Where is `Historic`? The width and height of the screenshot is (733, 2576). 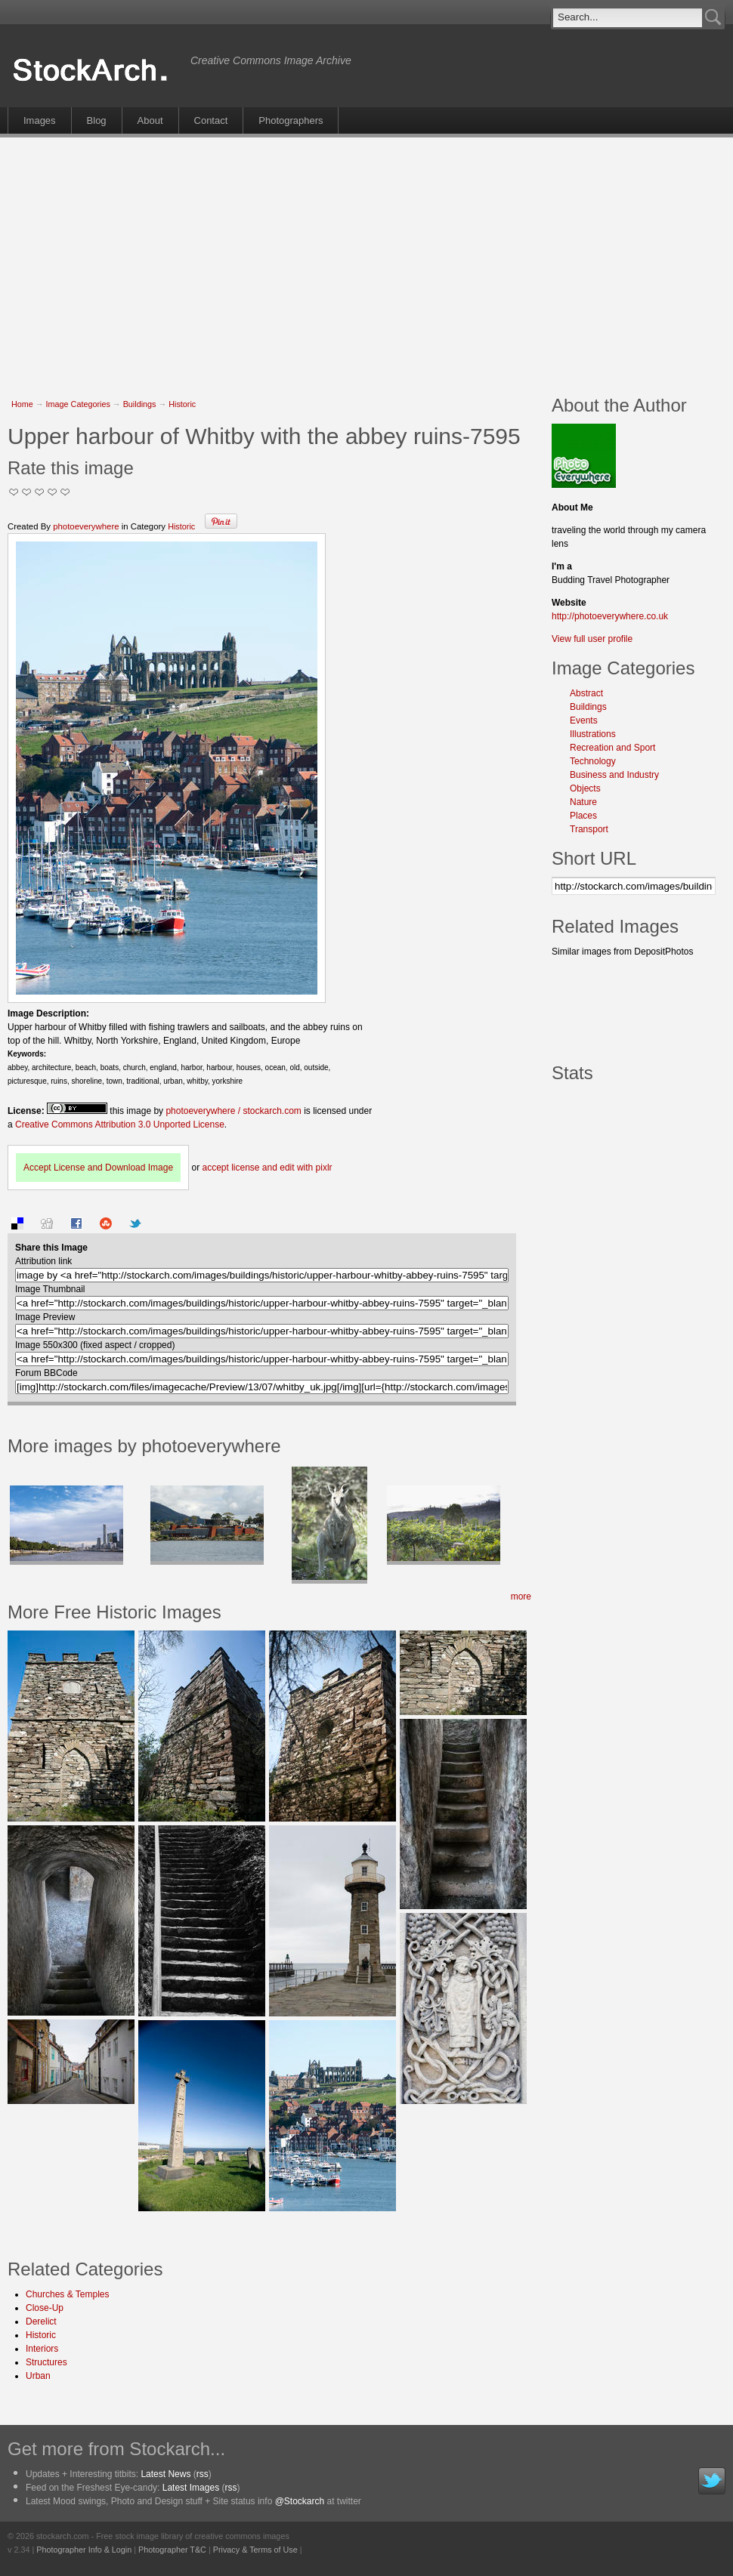
Historic is located at coordinates (182, 404).